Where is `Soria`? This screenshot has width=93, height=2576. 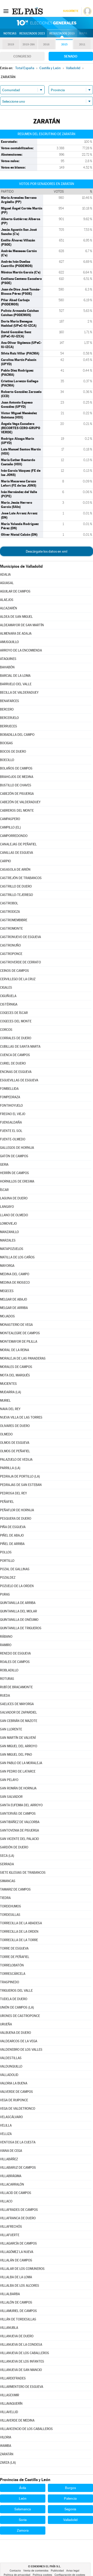
Soria is located at coordinates (23, 2520).